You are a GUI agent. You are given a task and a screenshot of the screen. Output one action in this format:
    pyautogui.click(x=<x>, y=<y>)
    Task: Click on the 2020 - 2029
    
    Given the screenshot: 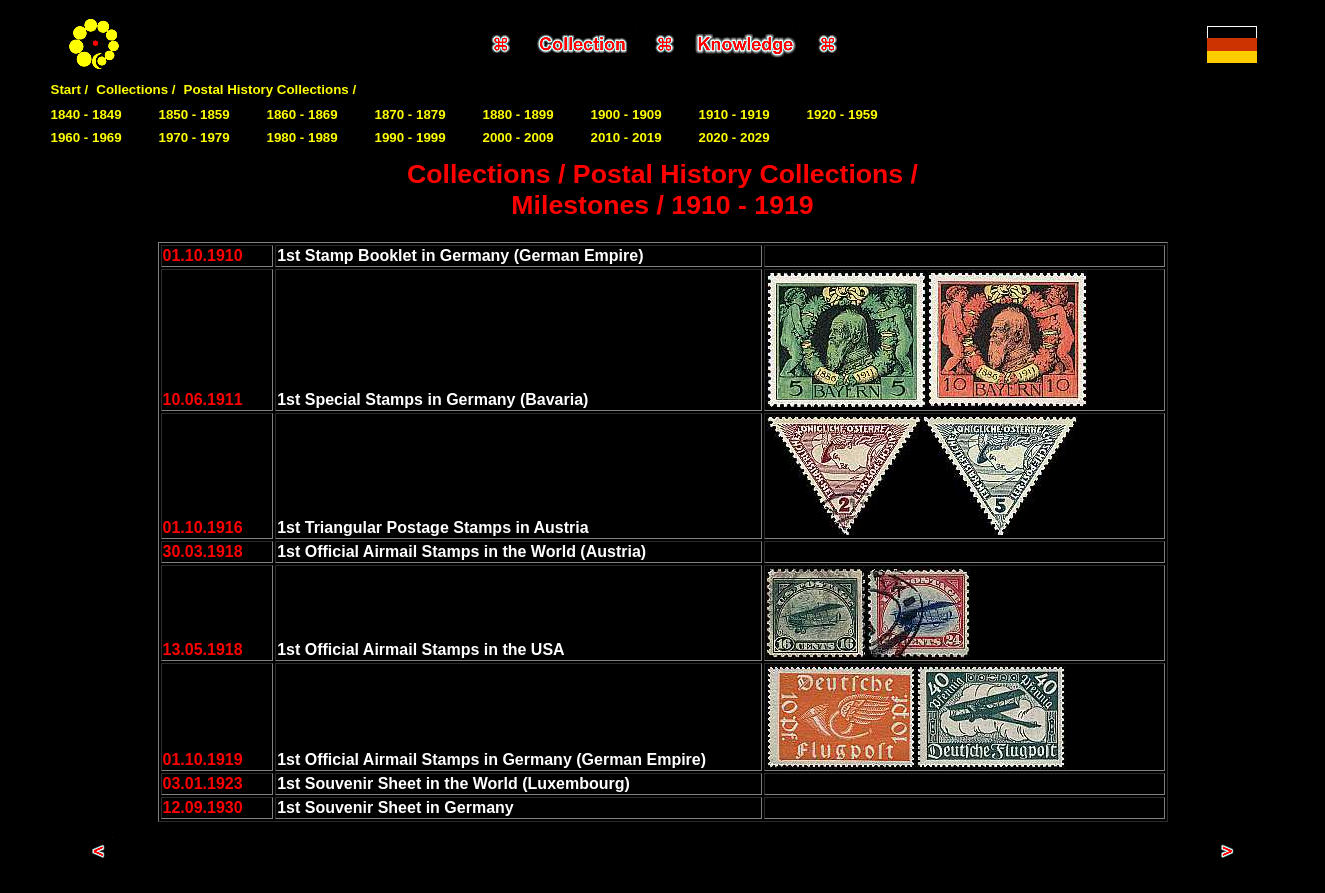 What is the action you would take?
    pyautogui.click(x=734, y=137)
    